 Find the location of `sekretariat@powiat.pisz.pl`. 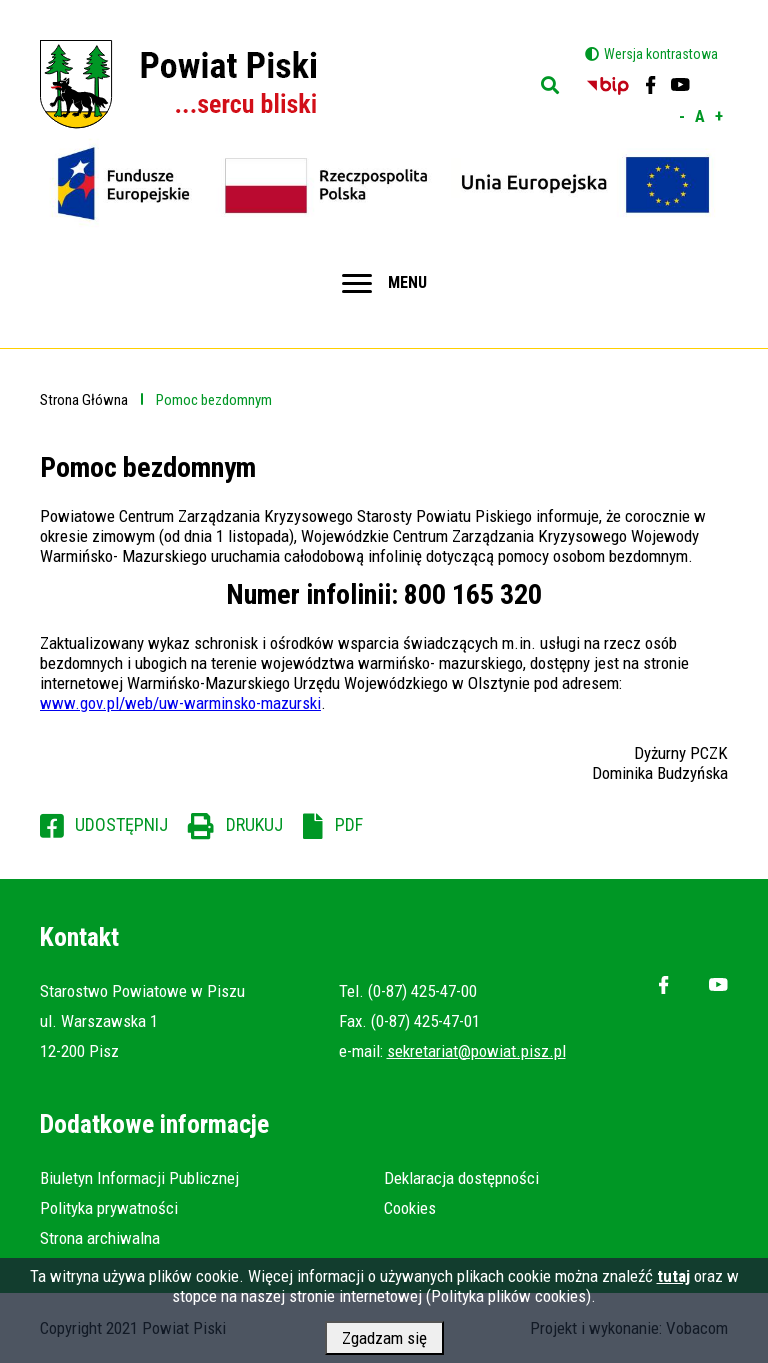

sekretariat@powiat.pisz.pl is located at coordinates (476, 1051).